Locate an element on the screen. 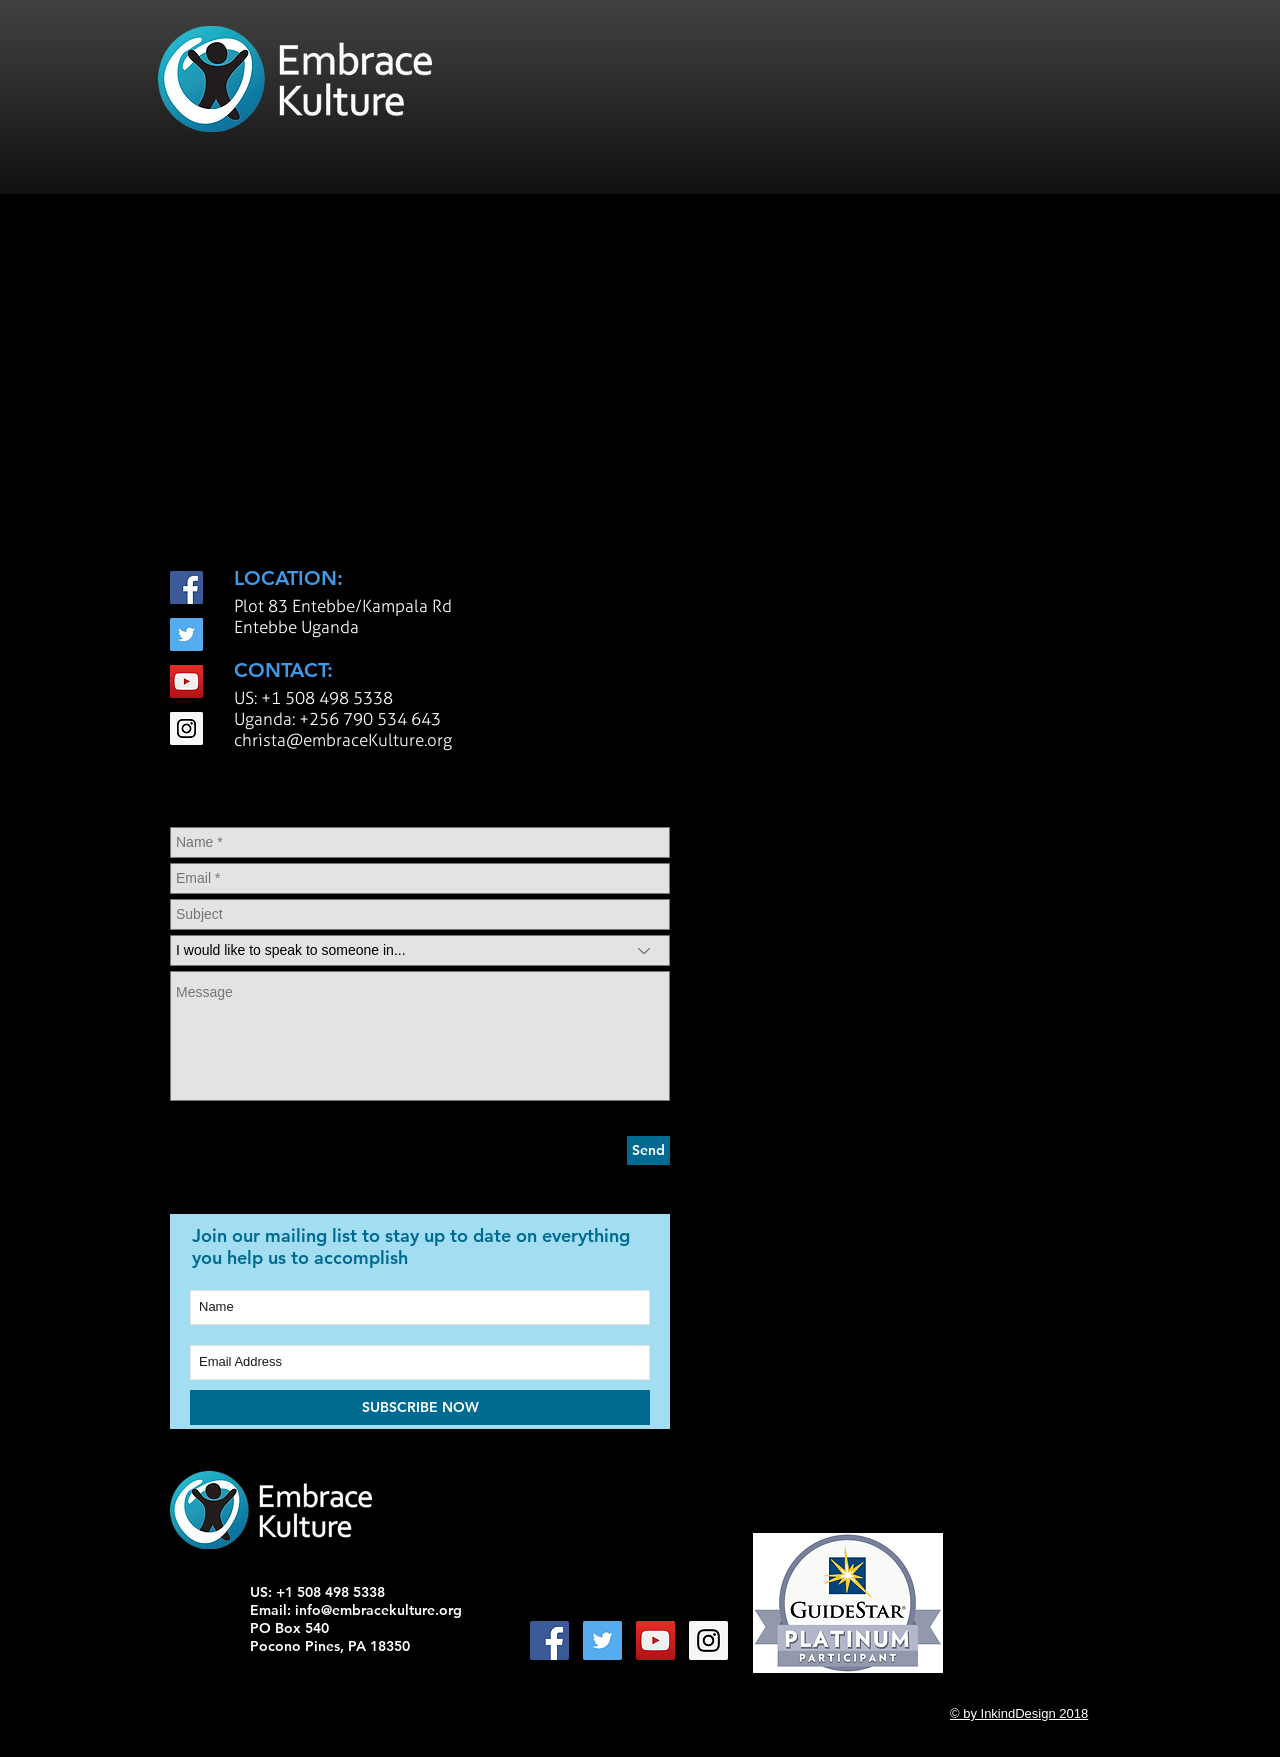 The image size is (1280, 1757). [Facebook Social Icon] is located at coordinates (186, 587).